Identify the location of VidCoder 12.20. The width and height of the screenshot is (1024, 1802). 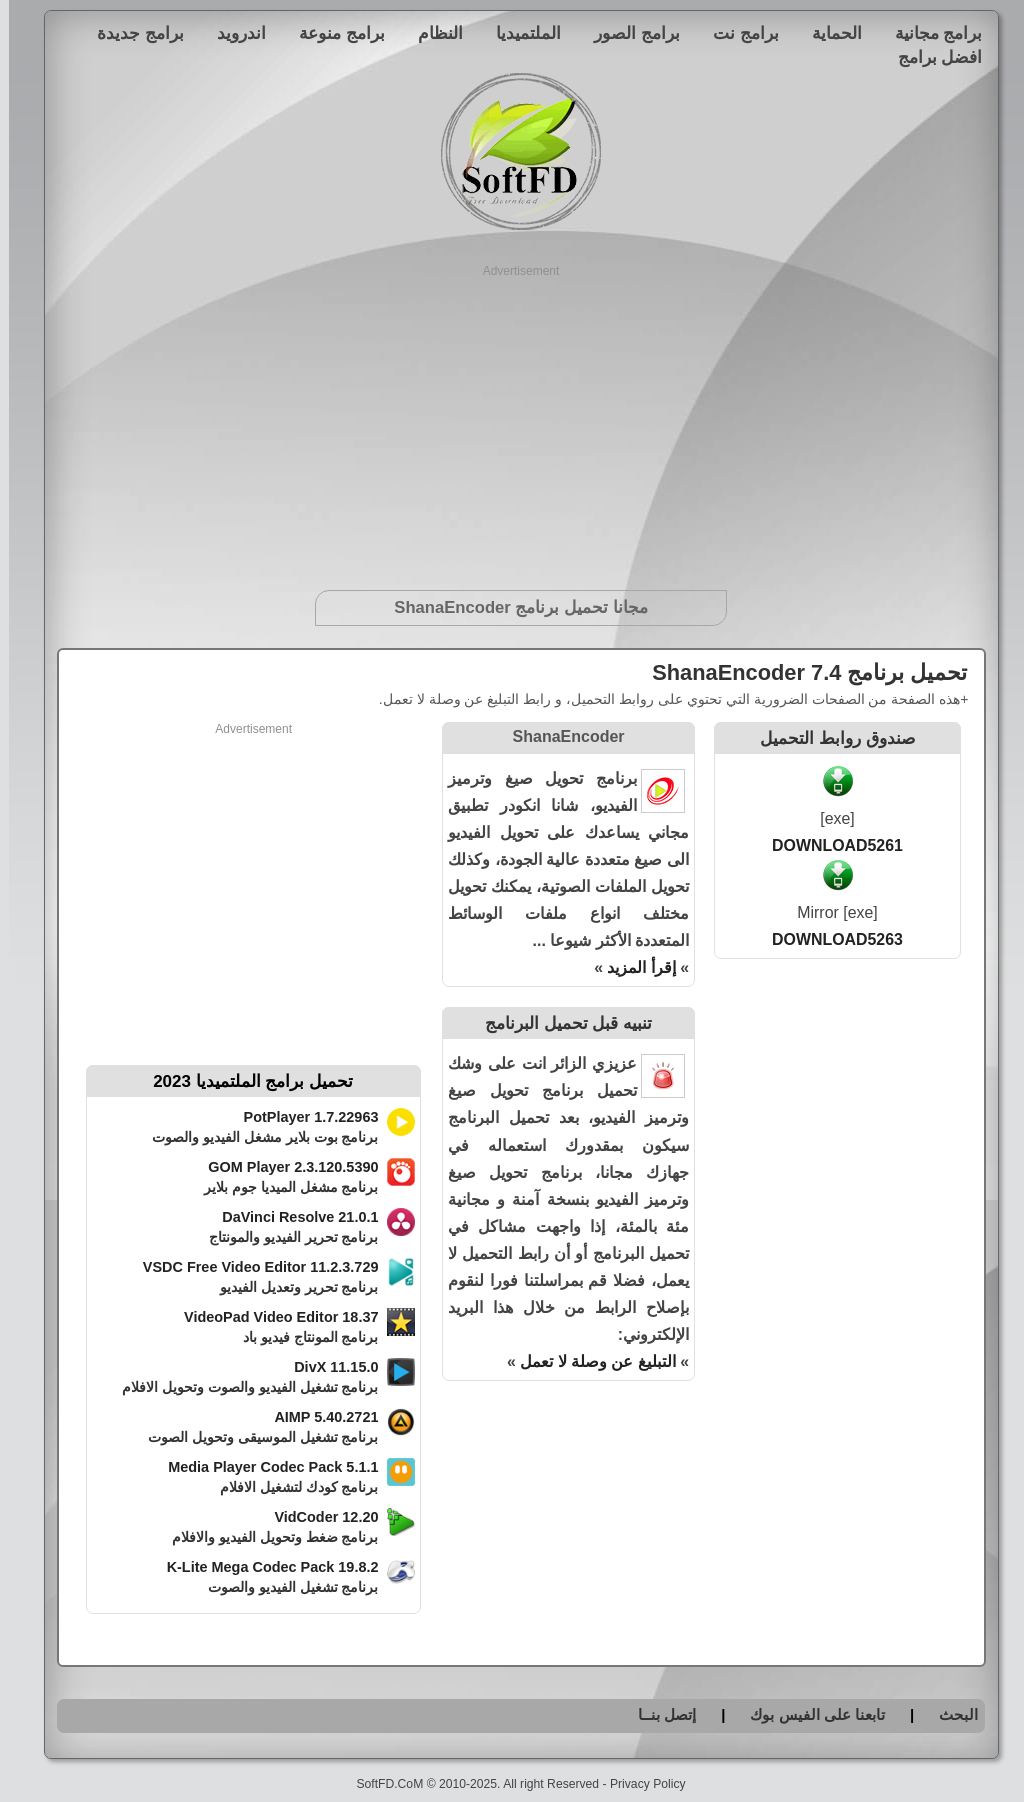
(317, 1517).